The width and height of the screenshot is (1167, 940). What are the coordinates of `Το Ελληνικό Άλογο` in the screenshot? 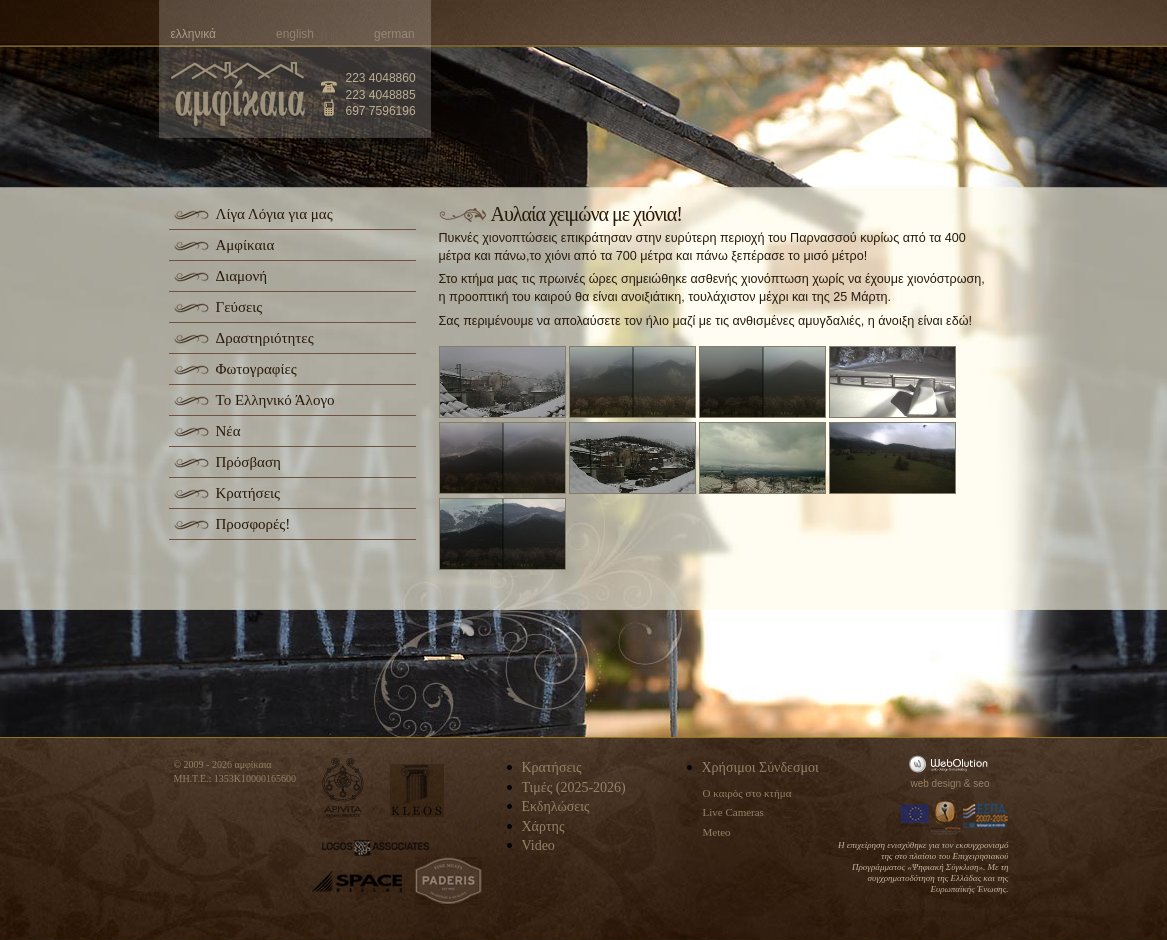 It's located at (275, 400).